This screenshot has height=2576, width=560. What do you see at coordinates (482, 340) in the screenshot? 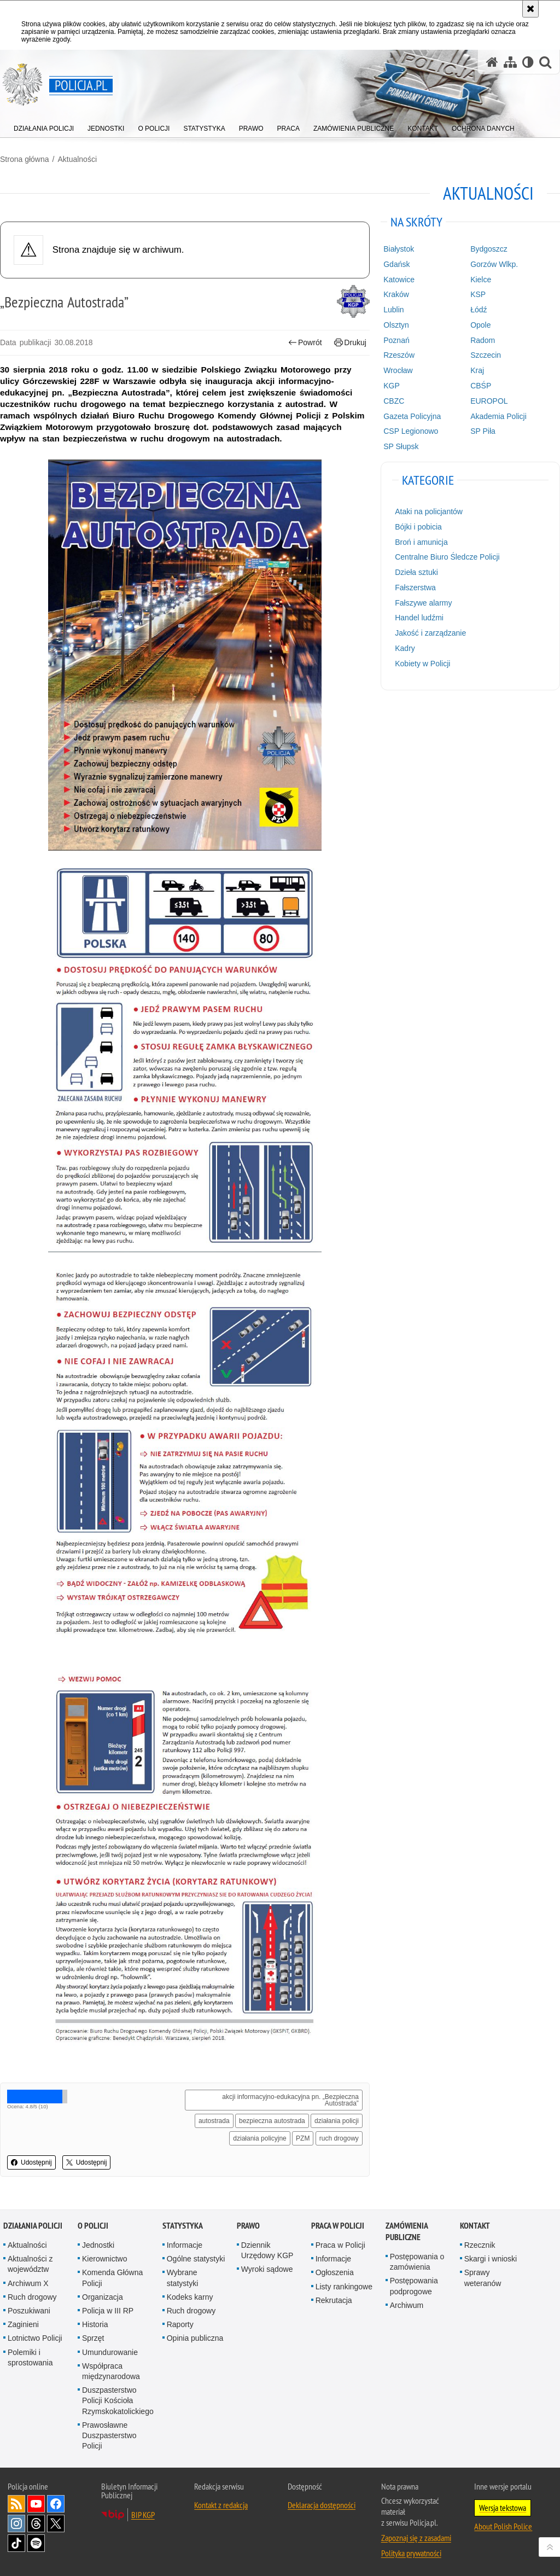
I see `Radom` at bounding box center [482, 340].